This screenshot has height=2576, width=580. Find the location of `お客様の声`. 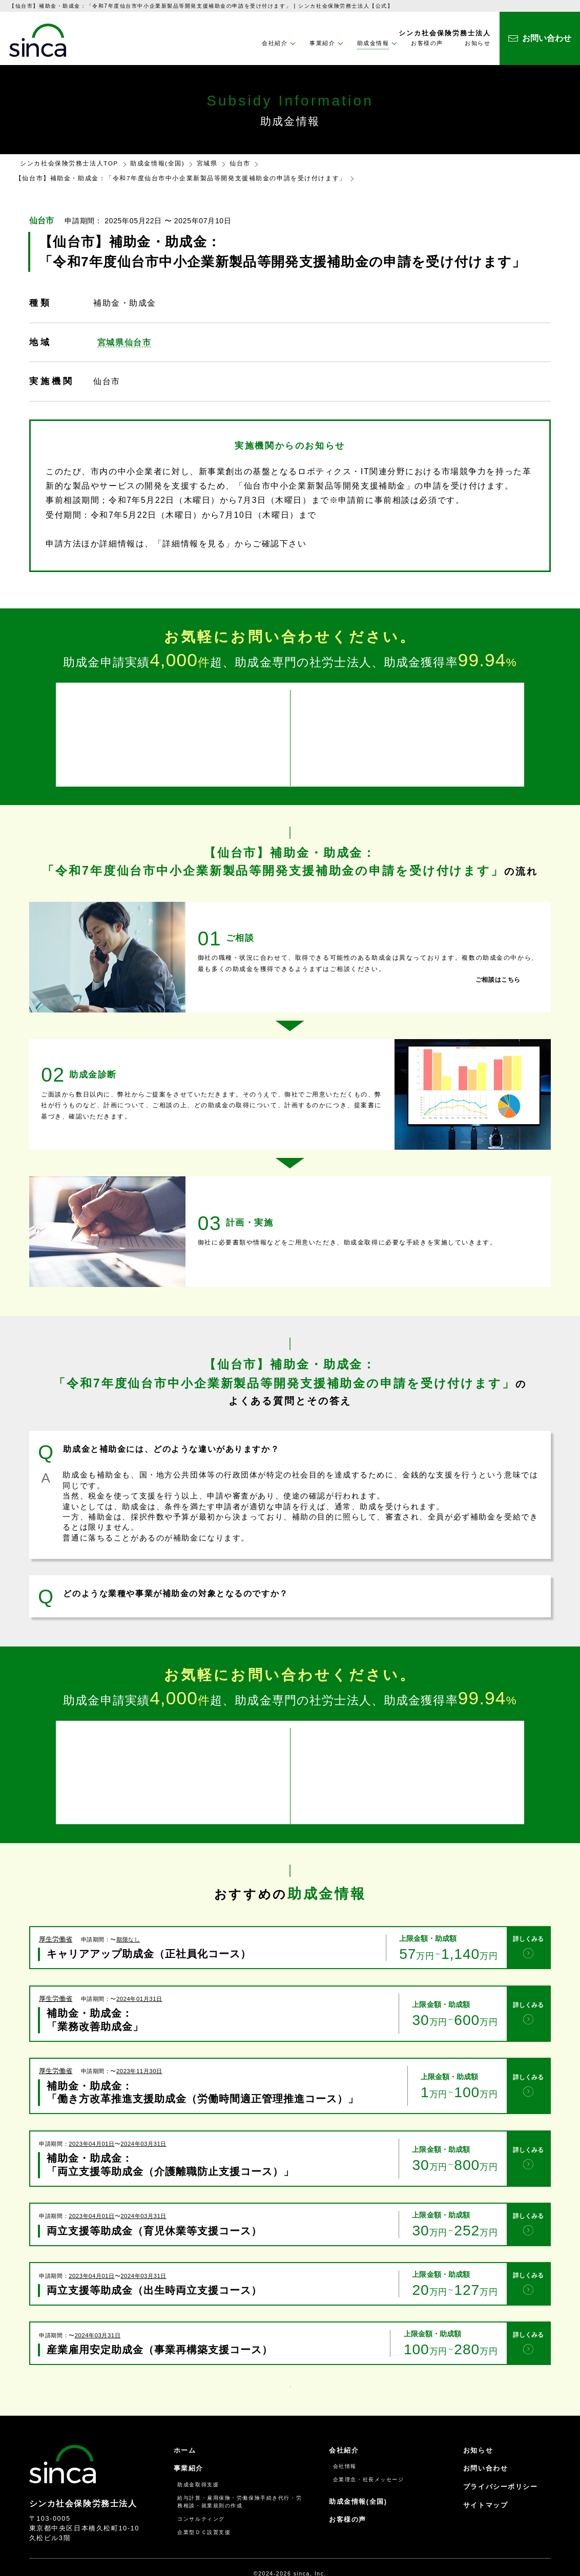

お客様の声 is located at coordinates (427, 43).